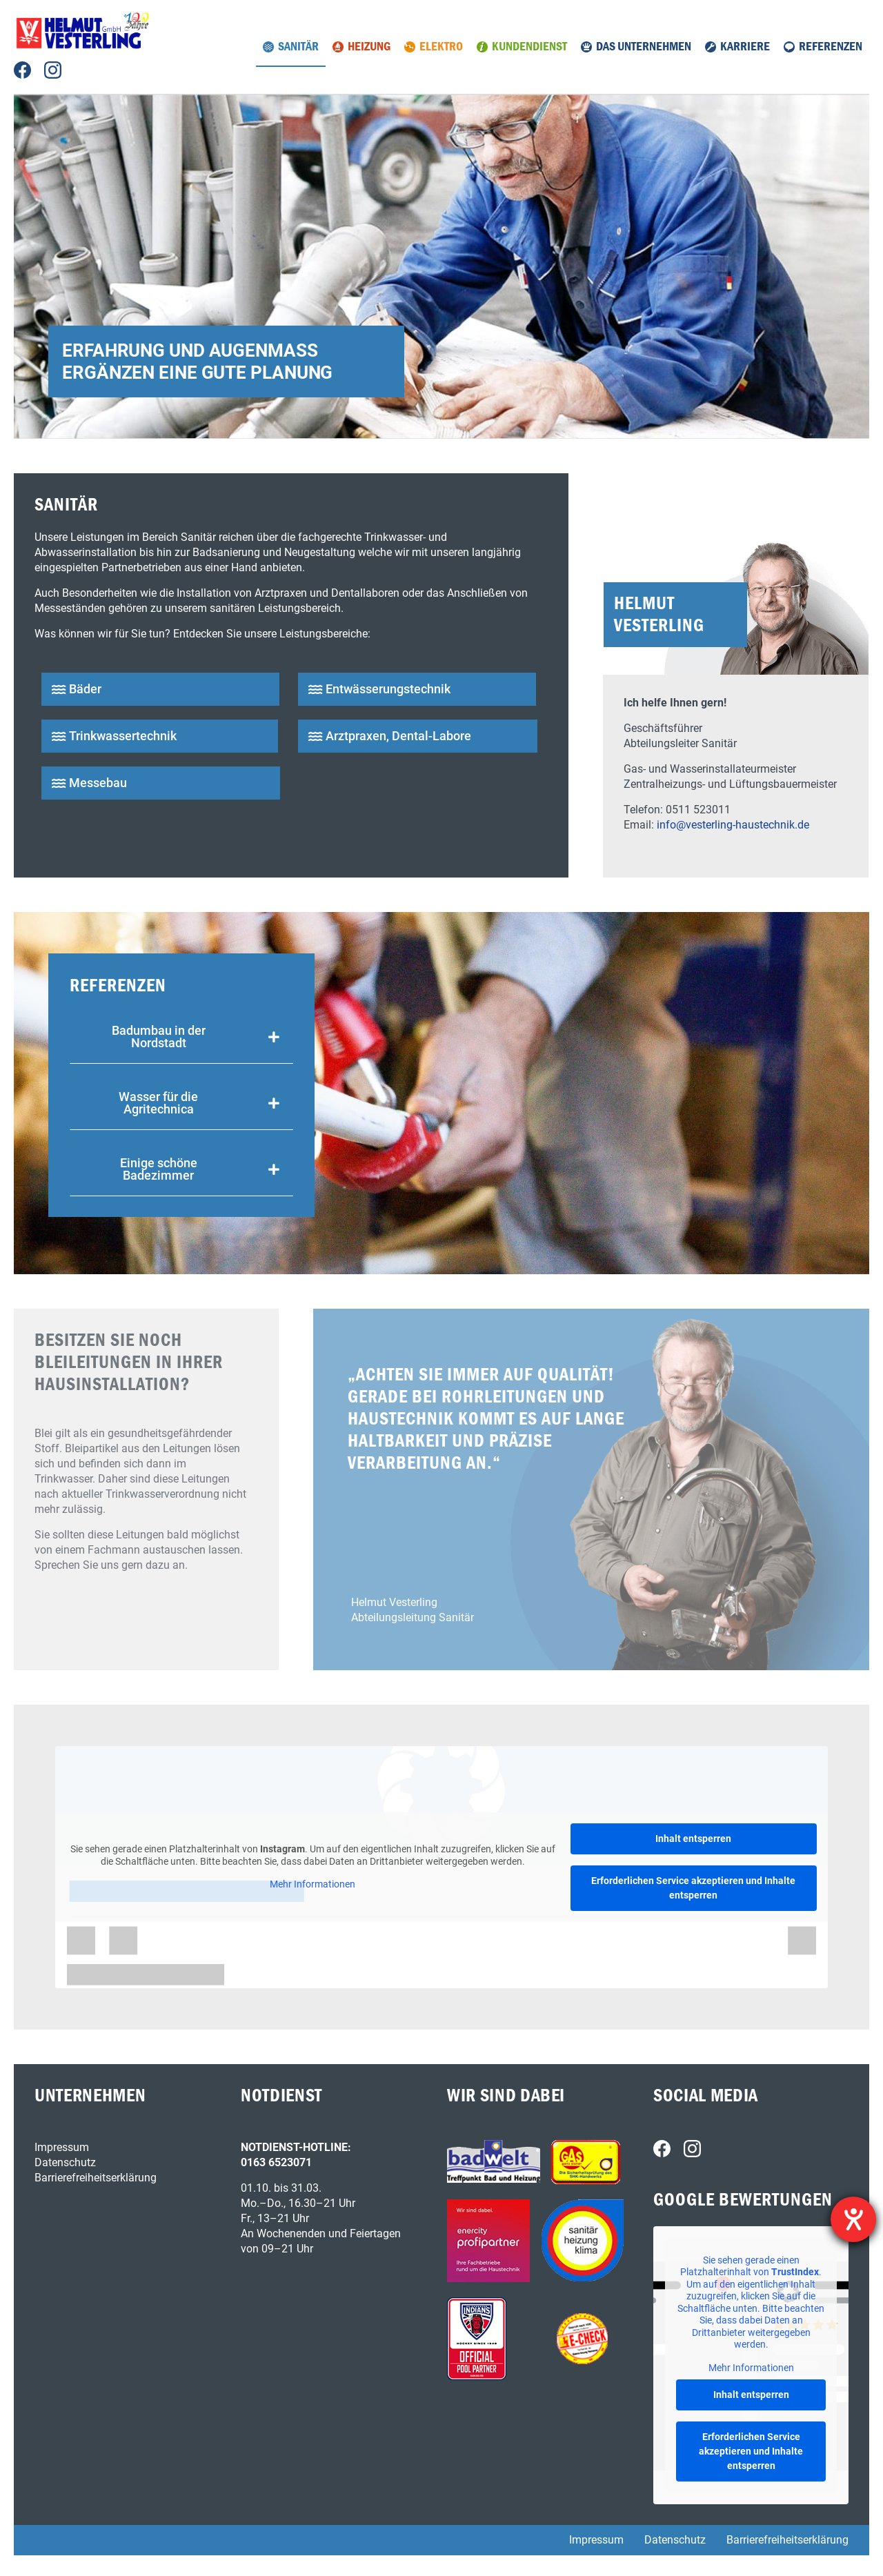 This screenshot has width=883, height=2576. What do you see at coordinates (61, 2147) in the screenshot?
I see `Impressum` at bounding box center [61, 2147].